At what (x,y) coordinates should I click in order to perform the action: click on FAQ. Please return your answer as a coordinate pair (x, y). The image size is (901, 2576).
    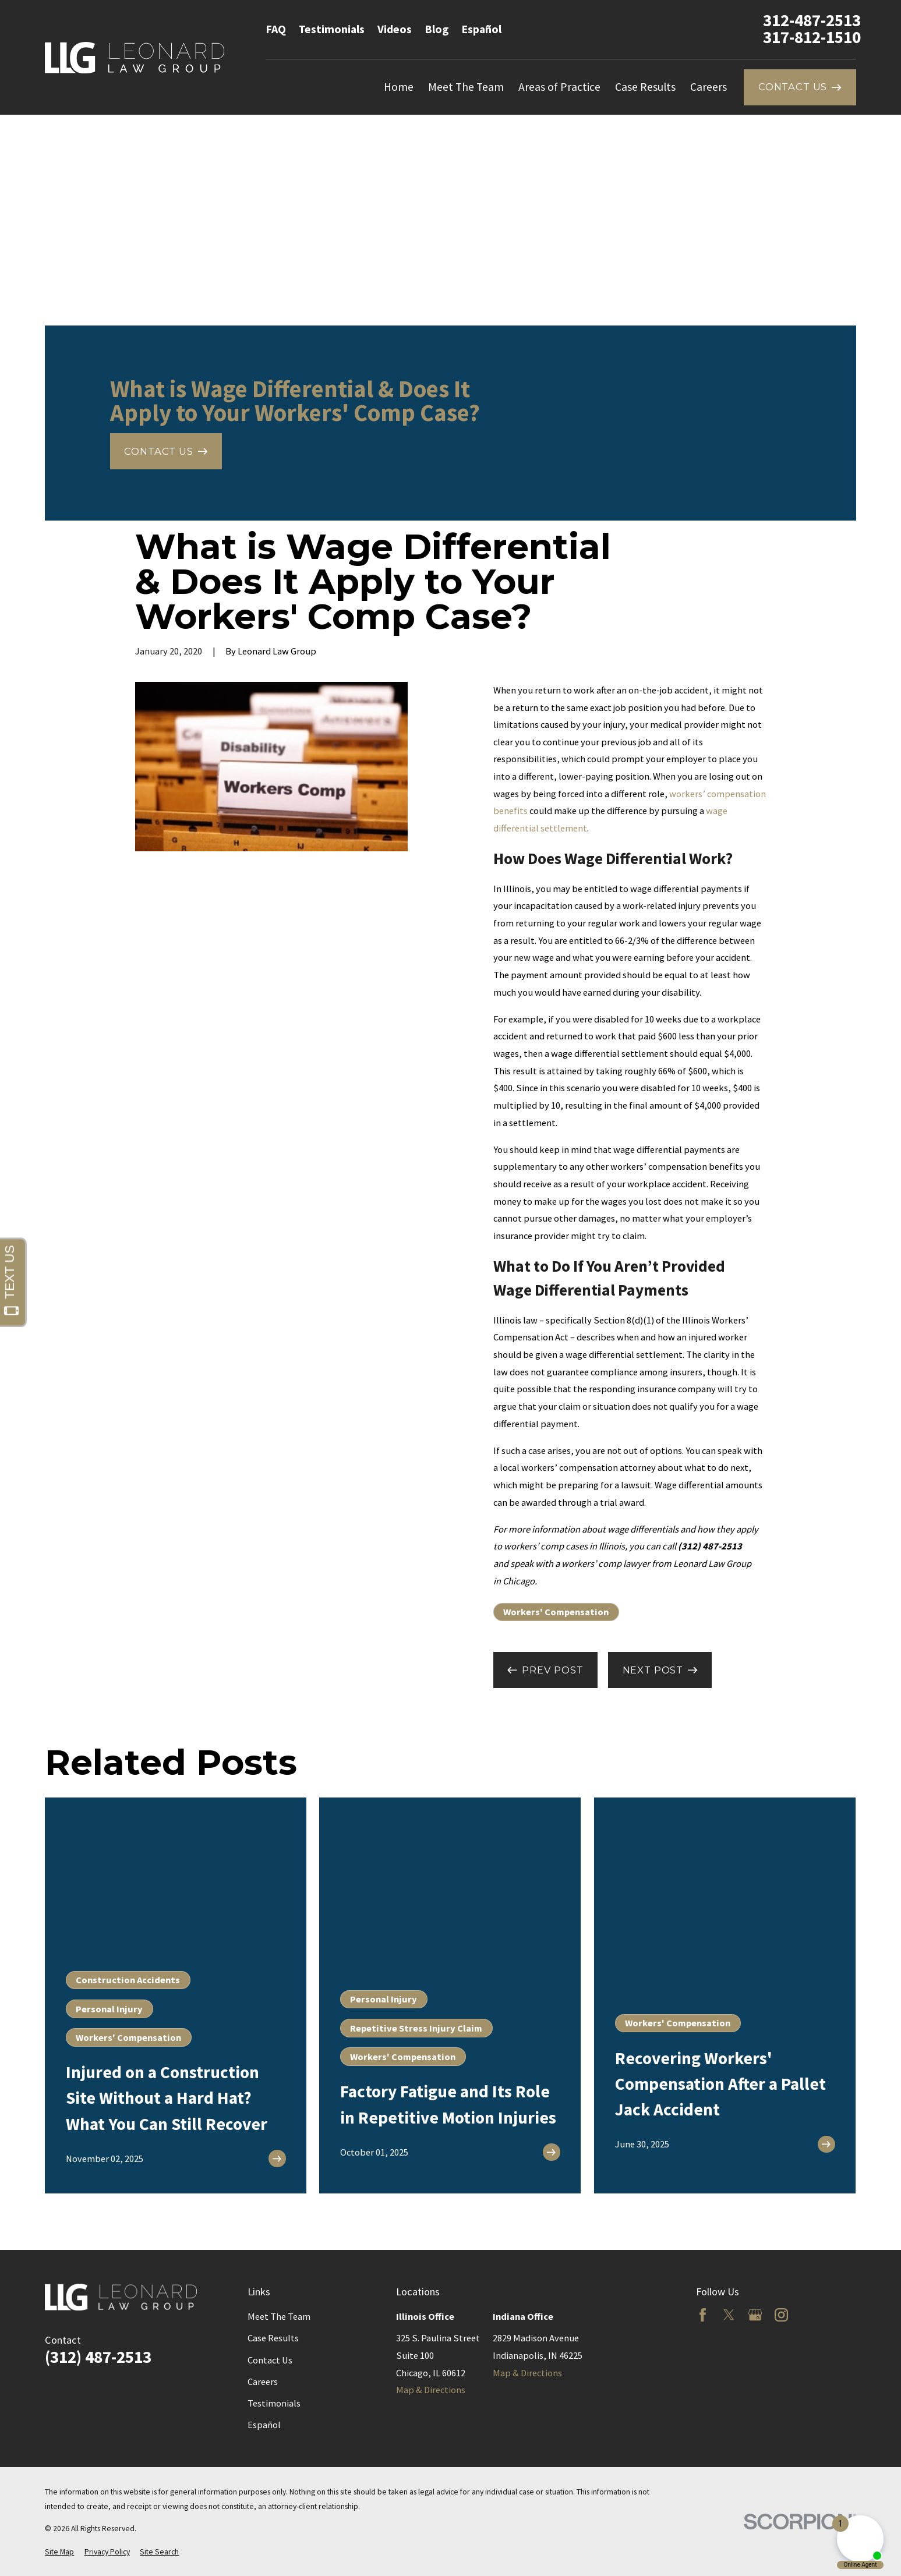
    Looking at the image, I should click on (276, 29).